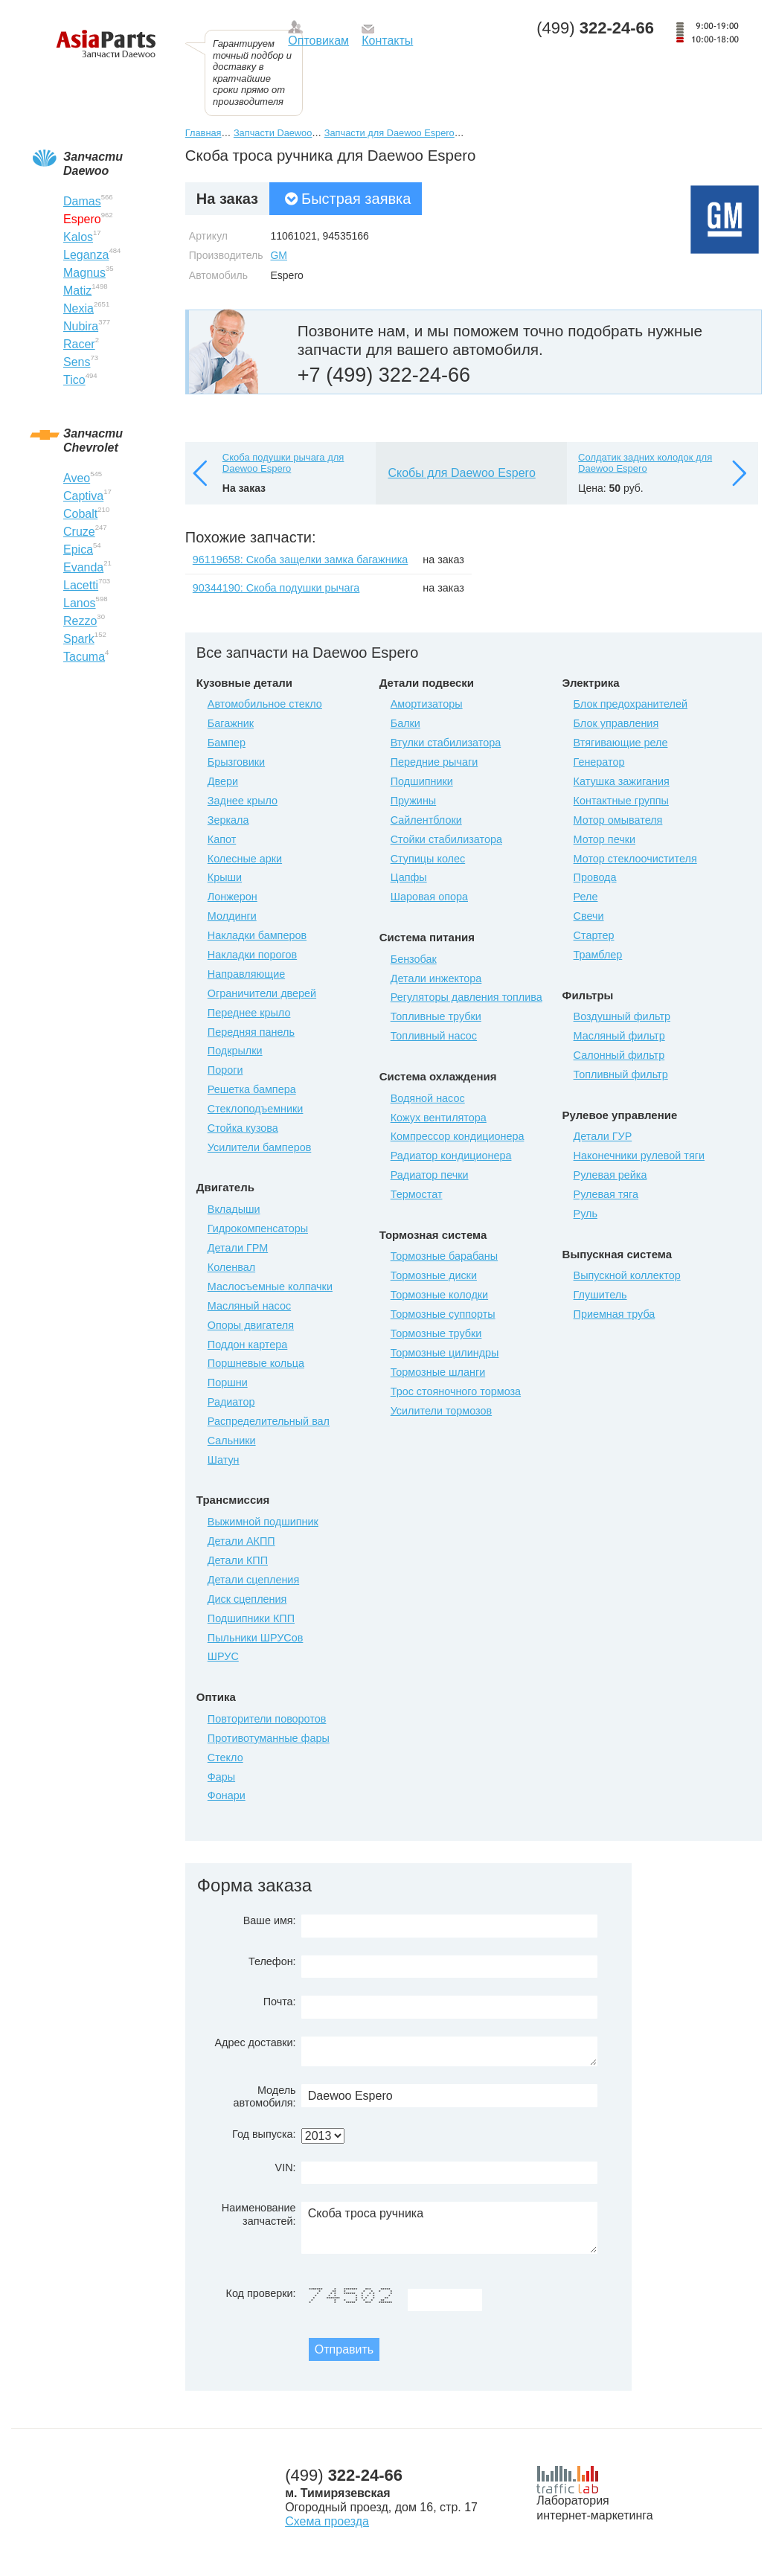  What do you see at coordinates (439, 1118) in the screenshot?
I see `Кожух вентилятора` at bounding box center [439, 1118].